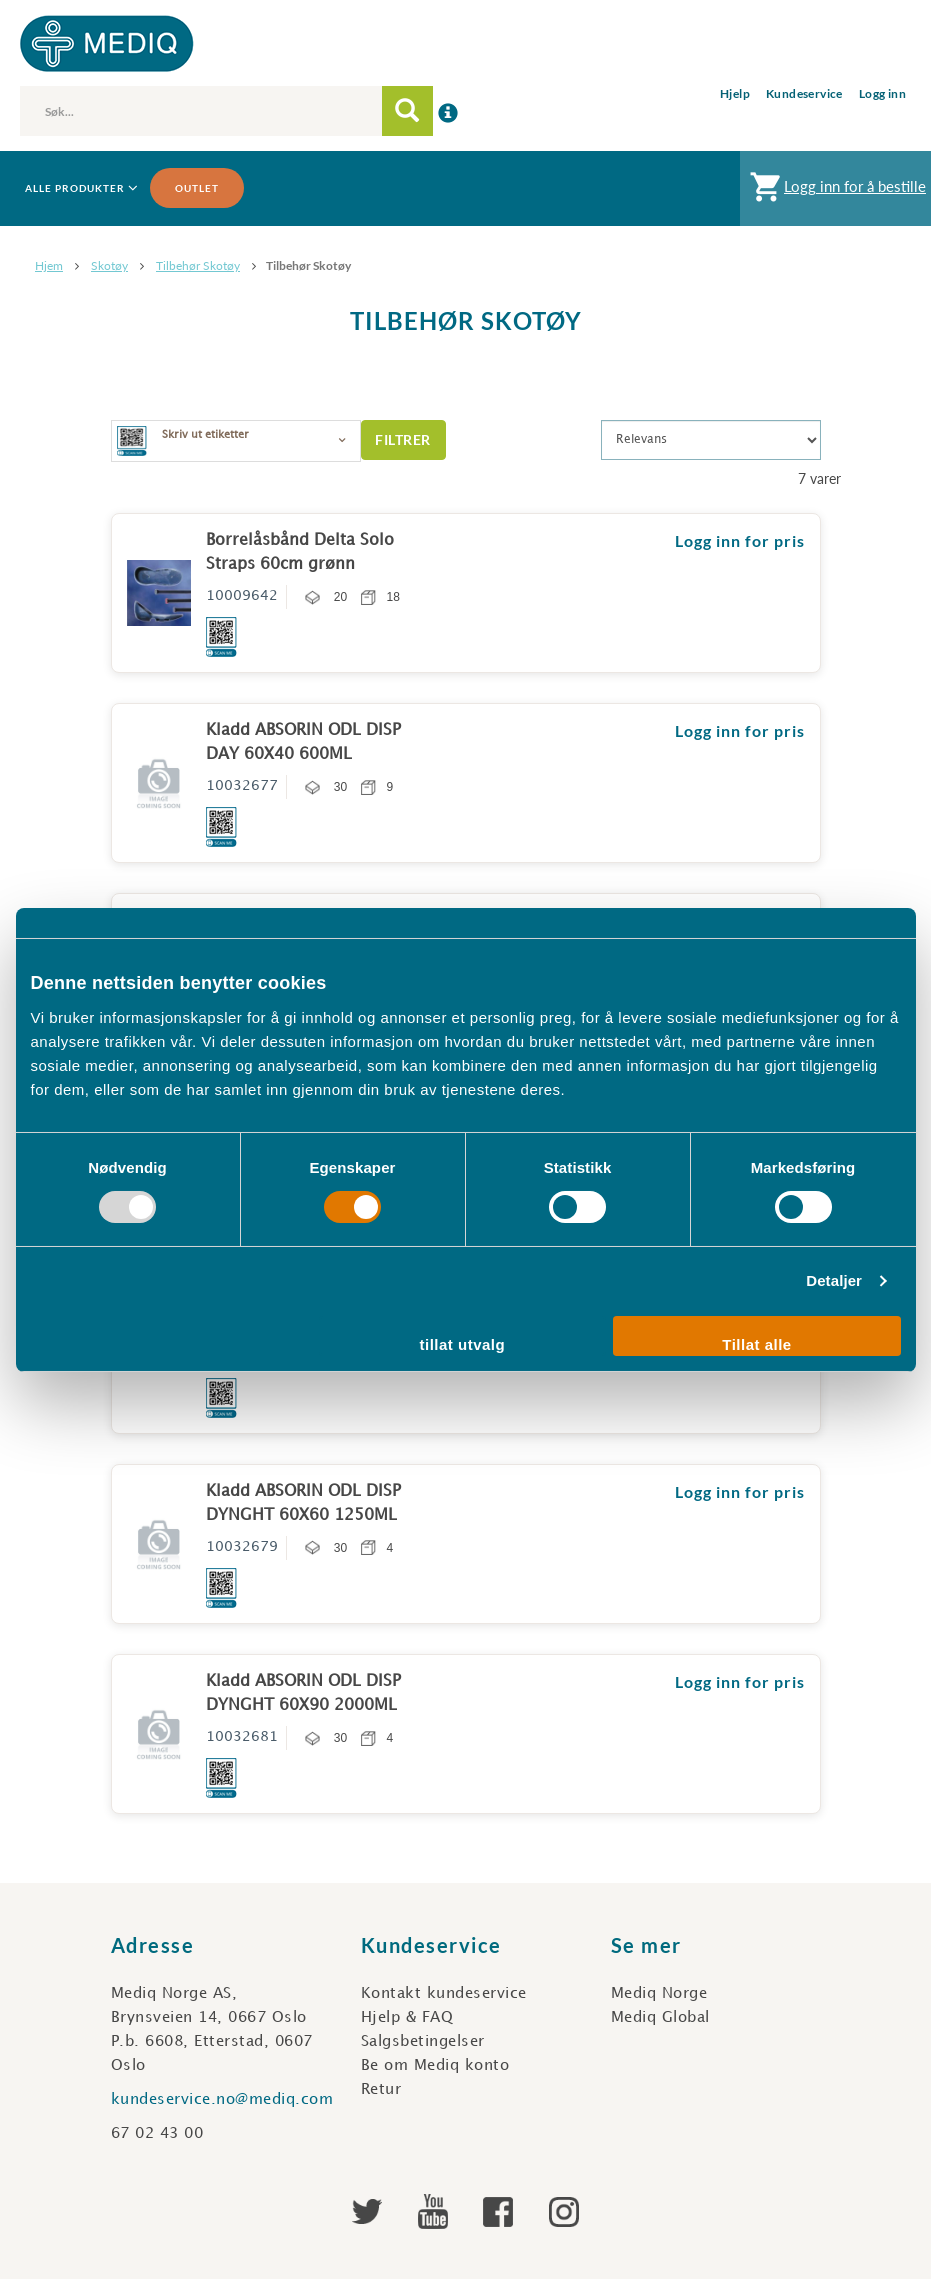  Describe the element at coordinates (882, 93) in the screenshot. I see `Logg inn` at that location.